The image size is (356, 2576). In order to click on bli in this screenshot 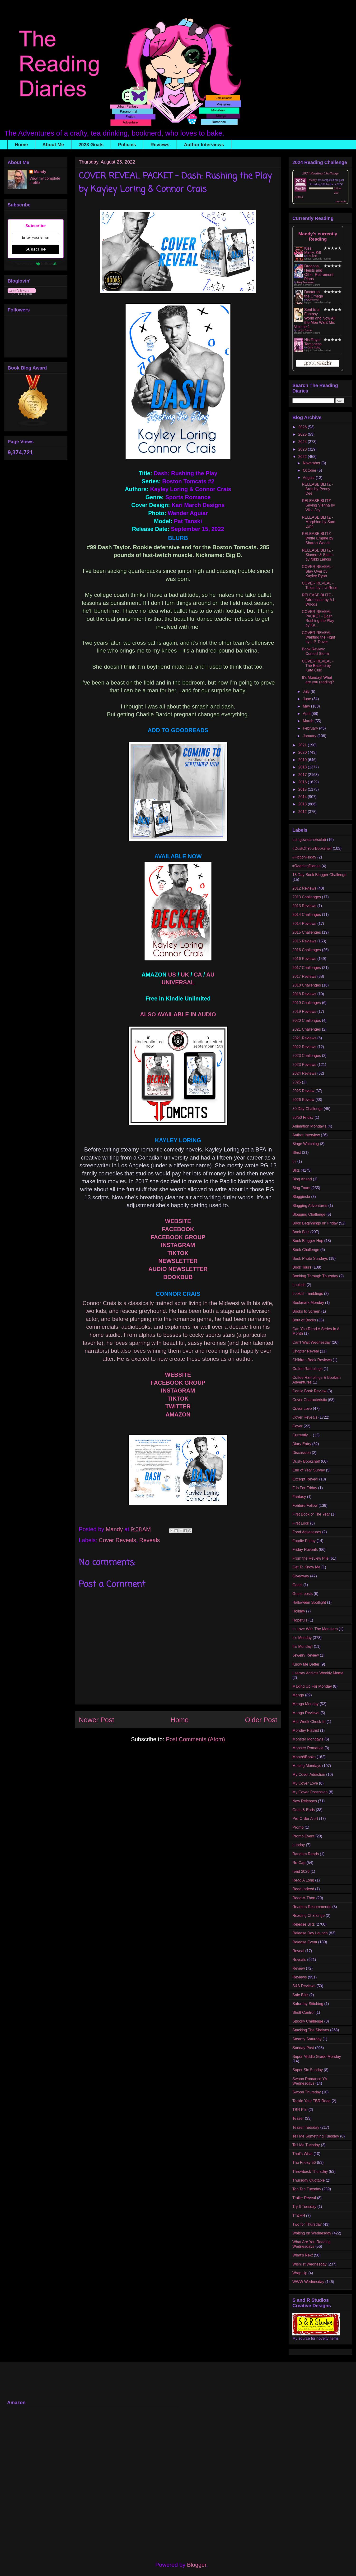, I will do `click(294, 1162)`.